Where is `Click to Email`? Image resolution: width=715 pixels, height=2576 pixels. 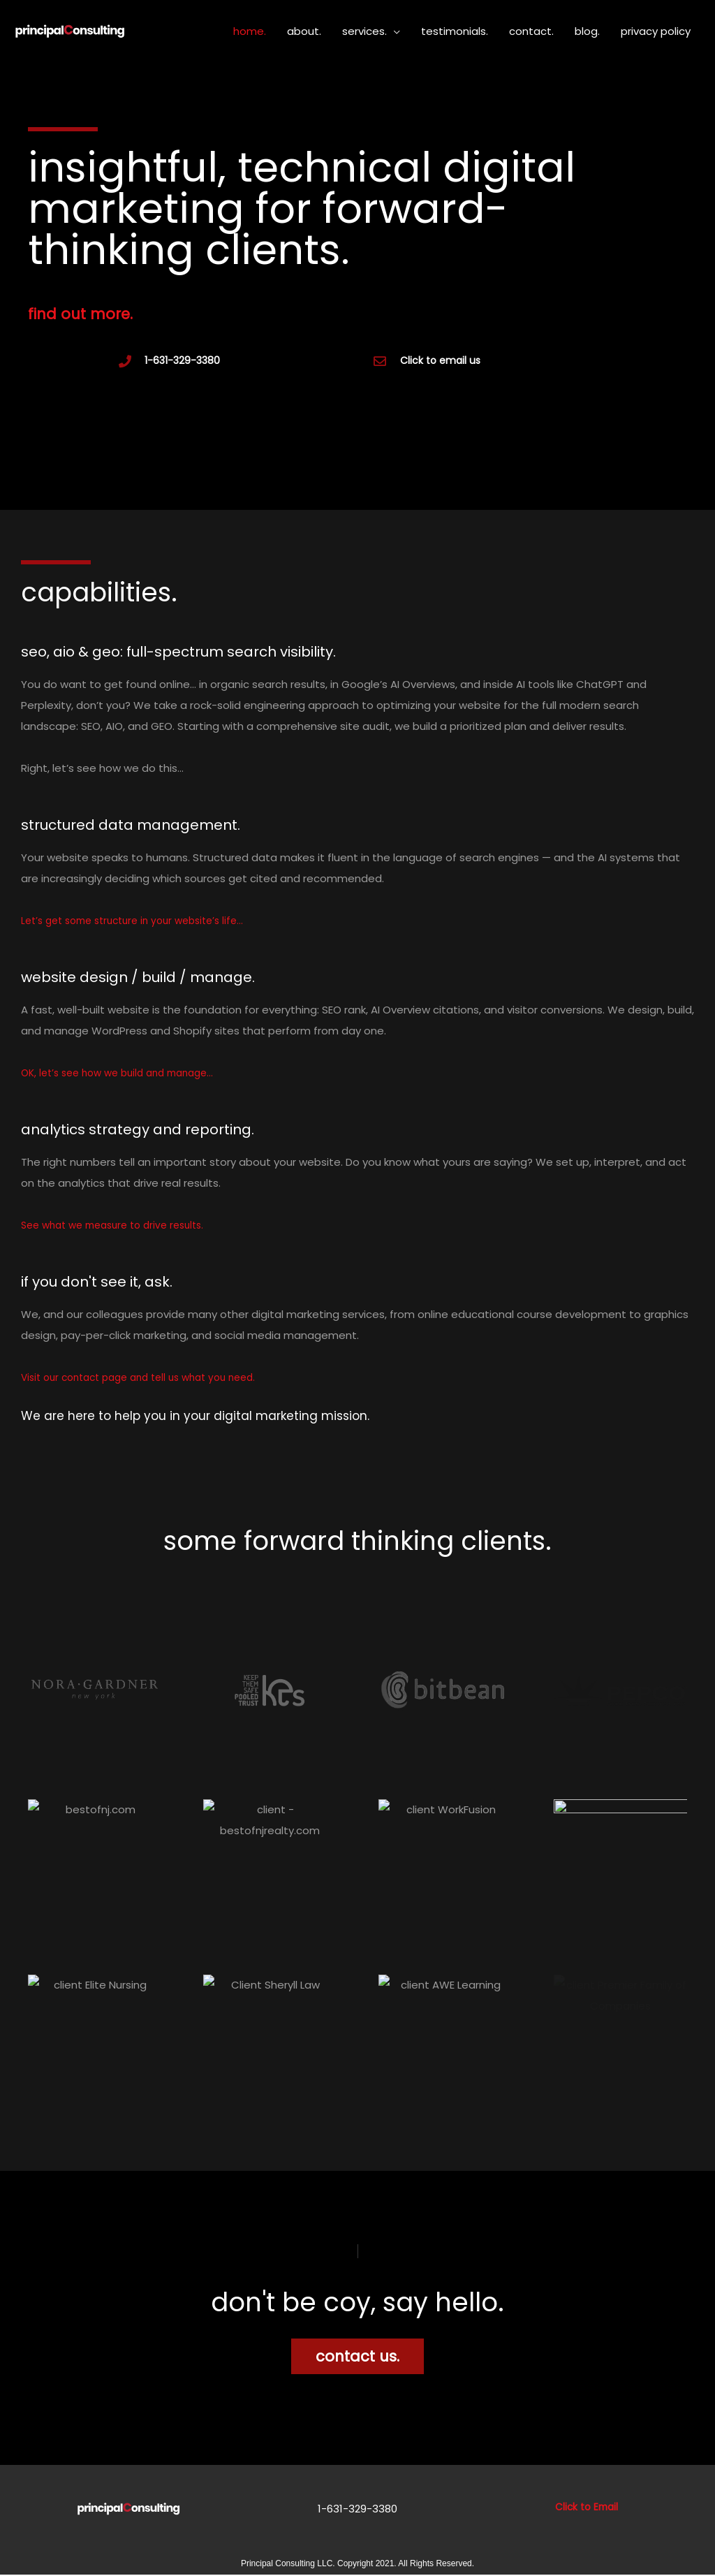
Click to Email is located at coordinates (586, 2508).